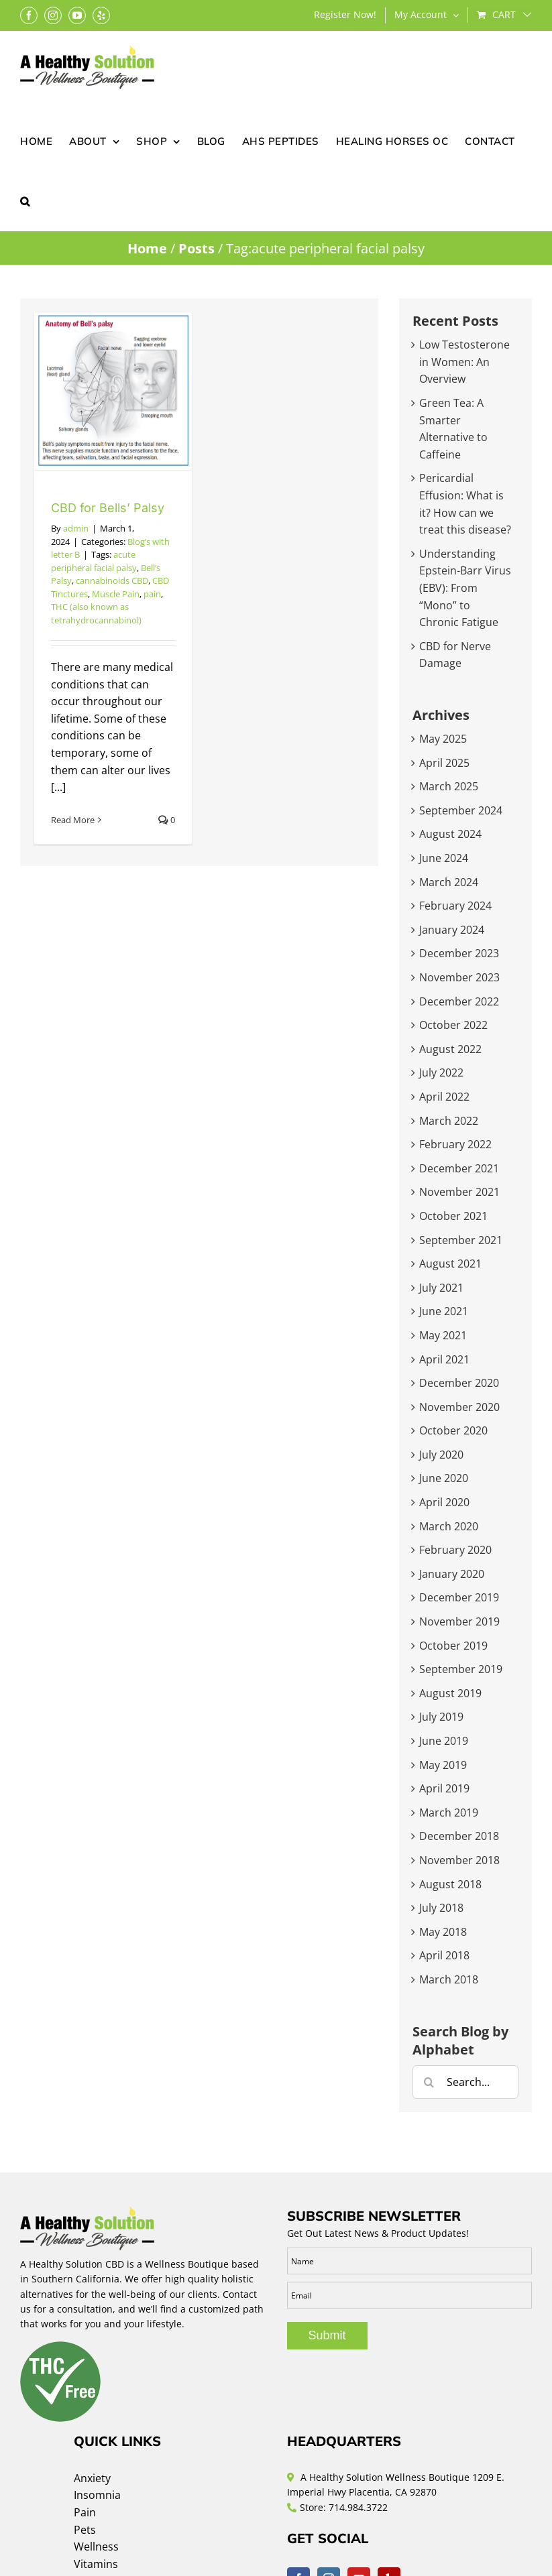 The height and width of the screenshot is (2576, 552). Describe the element at coordinates (453, 1025) in the screenshot. I see `October 2022` at that location.